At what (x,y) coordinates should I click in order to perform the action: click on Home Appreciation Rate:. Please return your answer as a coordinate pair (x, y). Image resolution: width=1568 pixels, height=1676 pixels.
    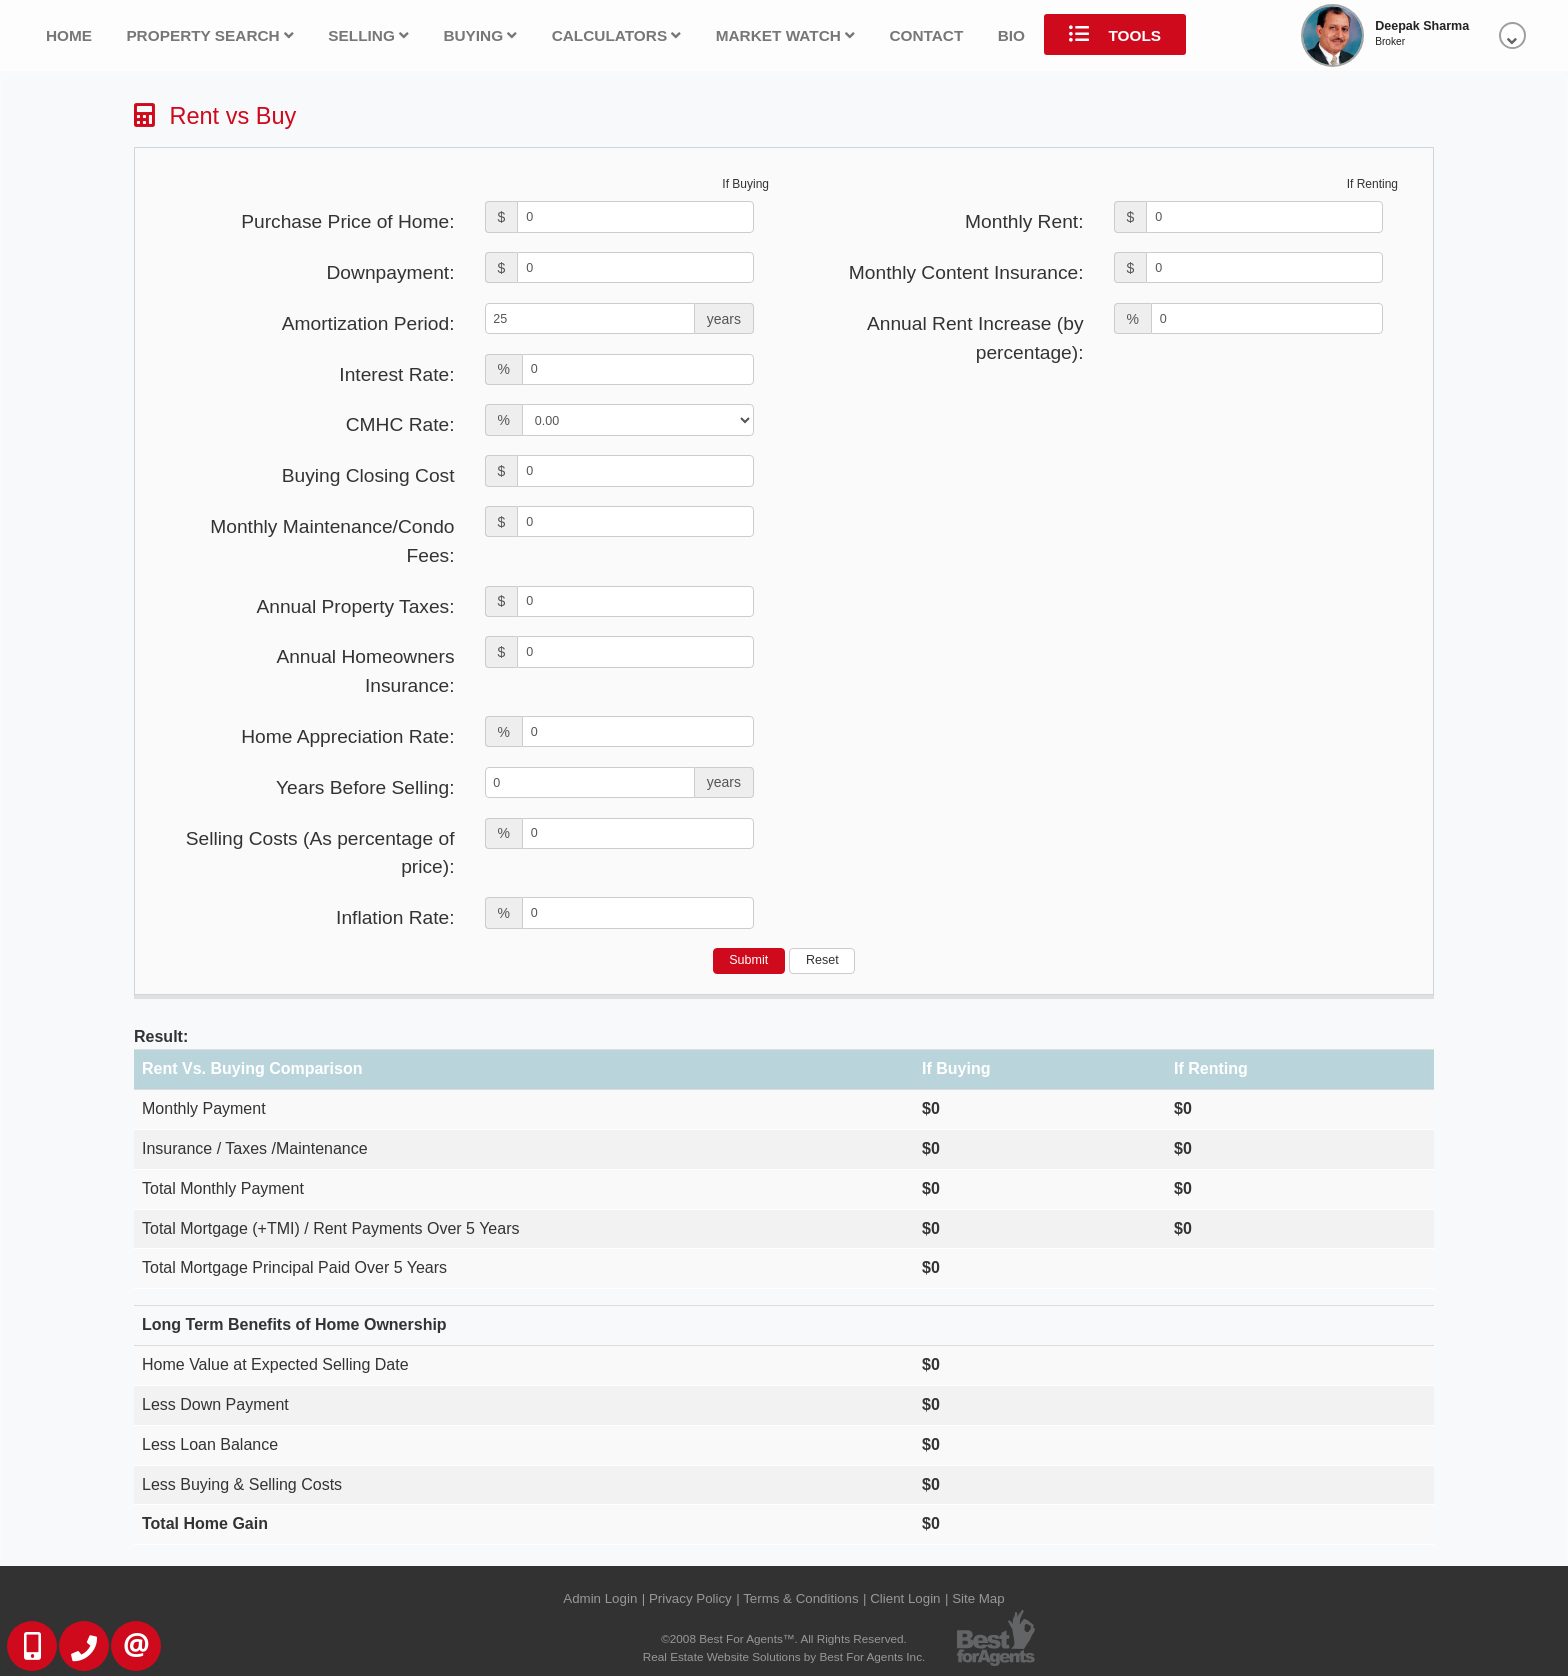
    Looking at the image, I should click on (347, 736).